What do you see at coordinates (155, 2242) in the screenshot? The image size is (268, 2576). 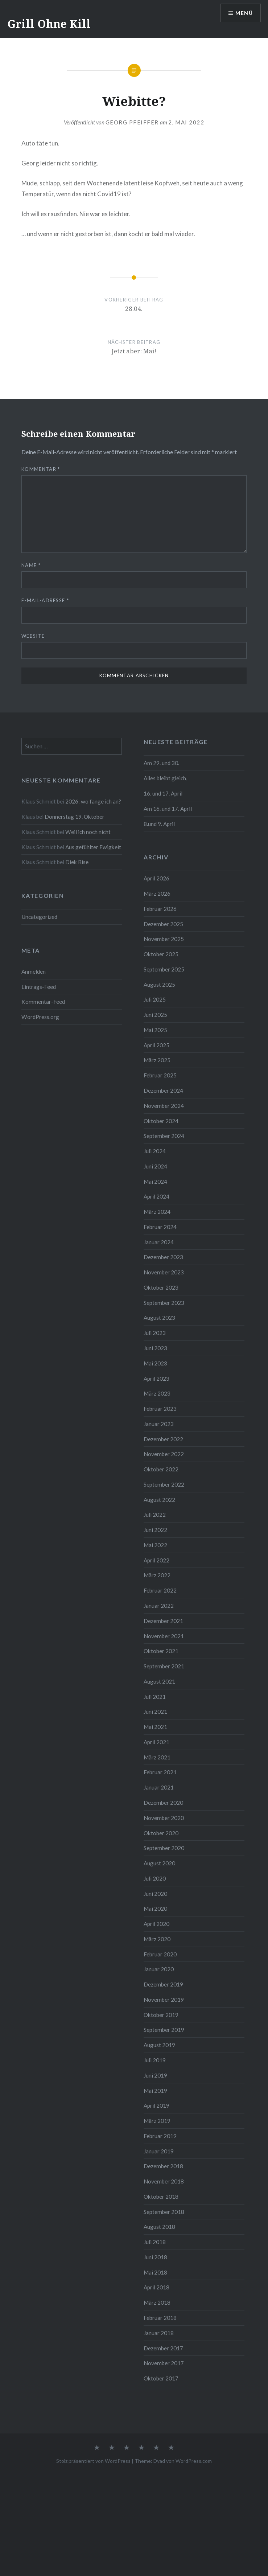 I see `Juli 2018` at bounding box center [155, 2242].